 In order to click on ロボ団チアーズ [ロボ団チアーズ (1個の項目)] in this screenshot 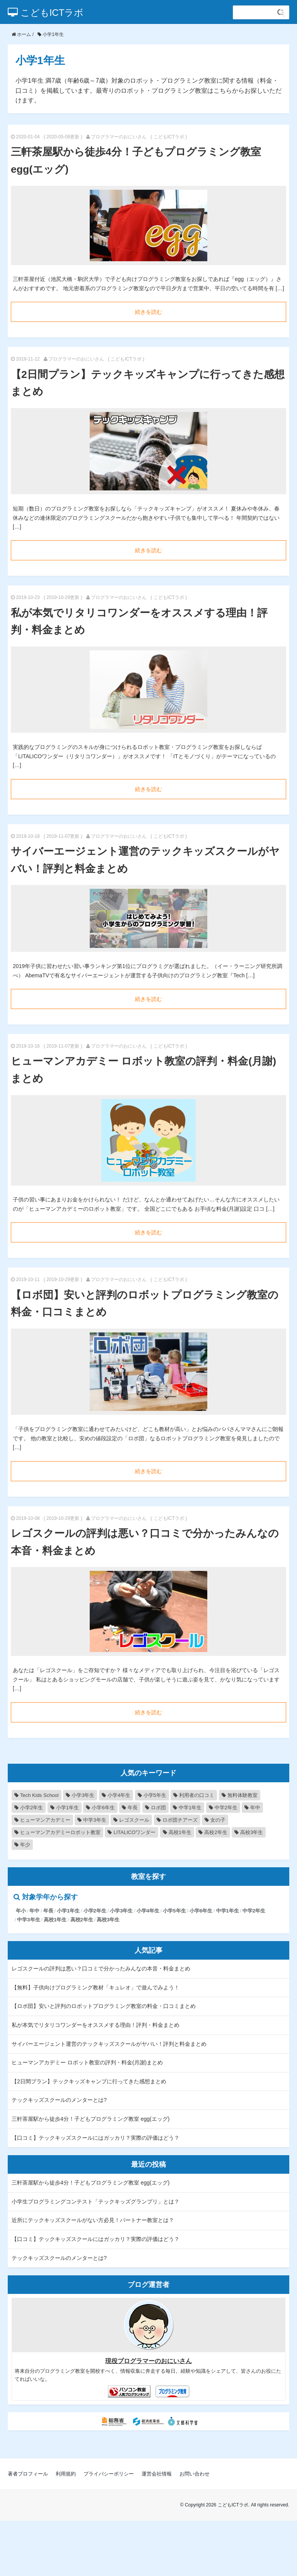, I will do `click(180, 1820)`.